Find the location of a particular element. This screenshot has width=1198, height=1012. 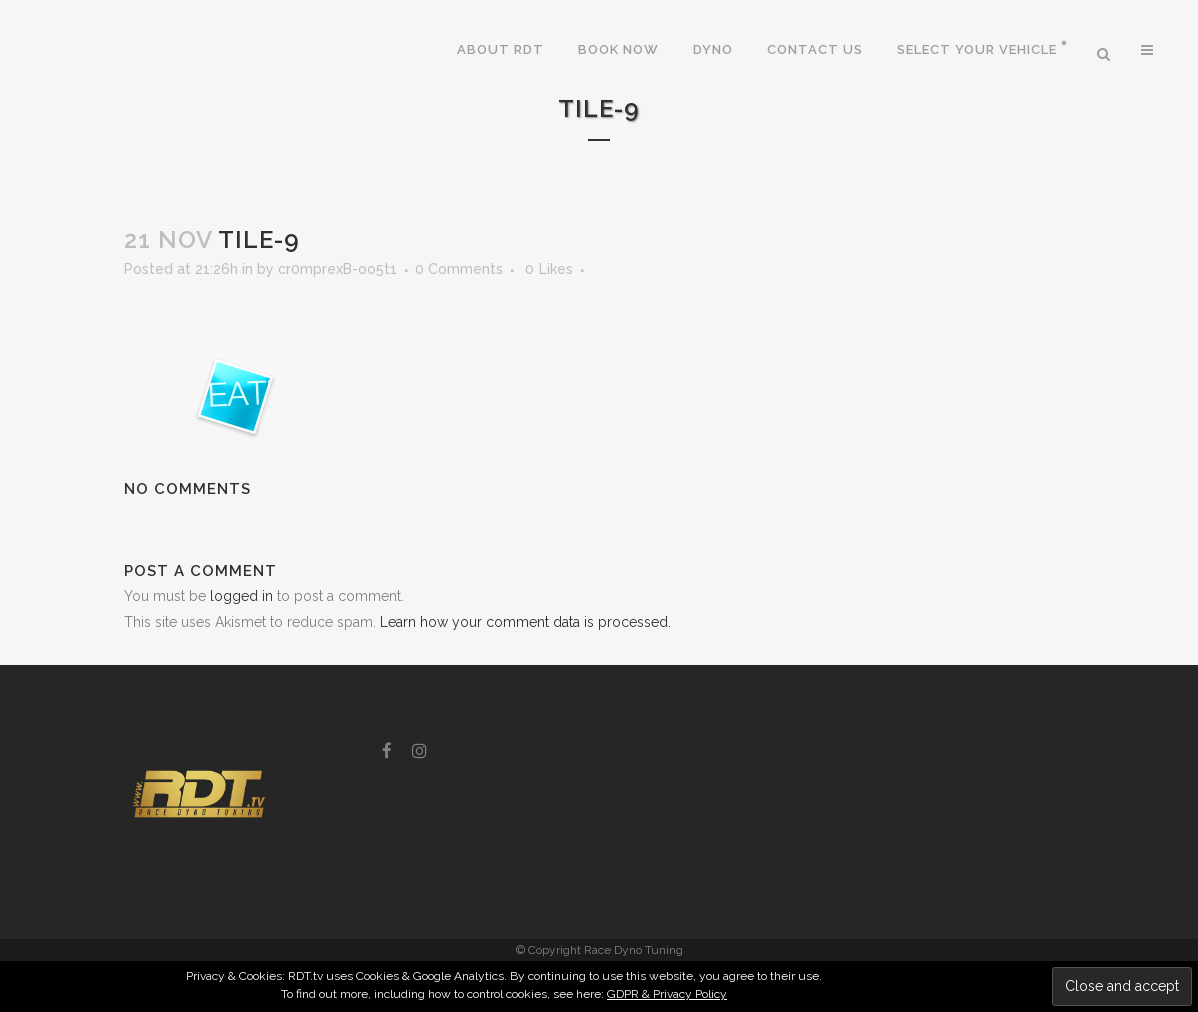

logged in is located at coordinates (241, 596).